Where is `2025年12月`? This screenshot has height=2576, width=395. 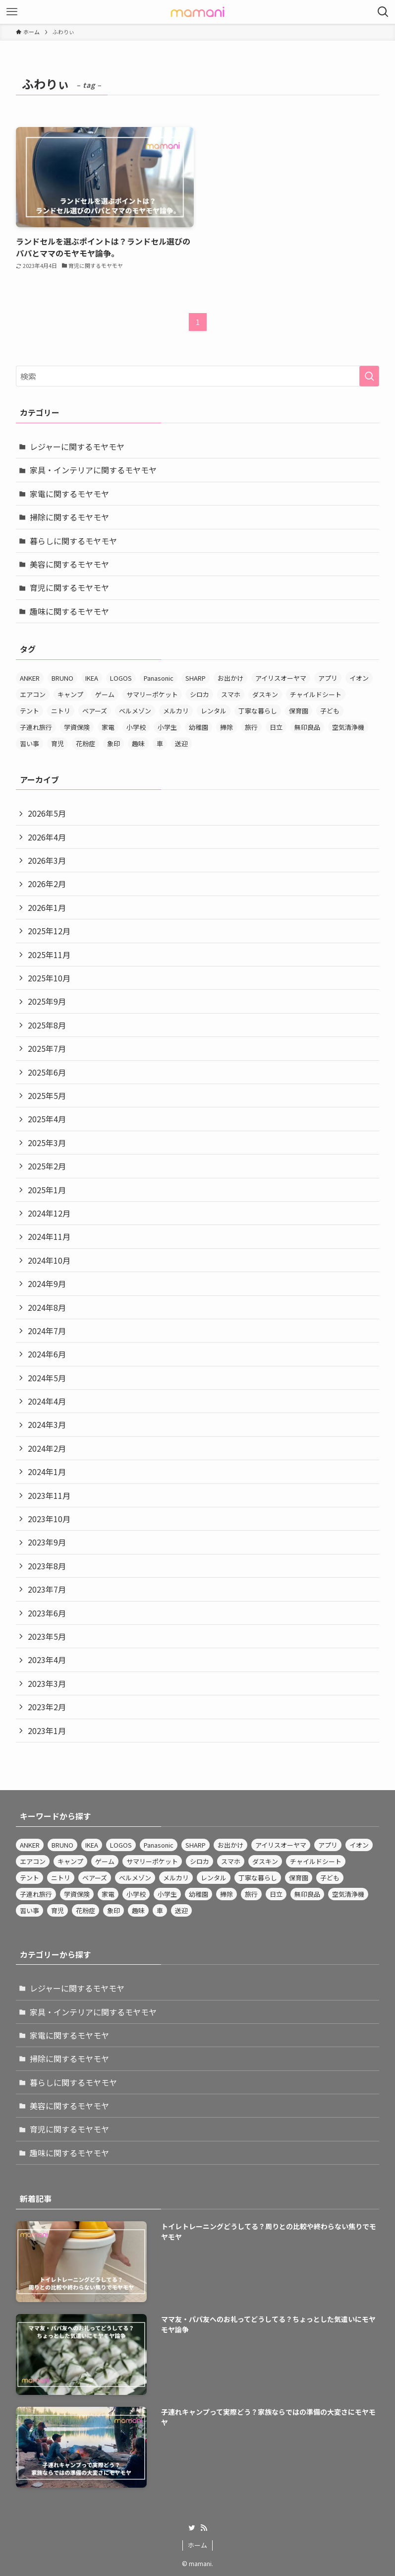
2025年12月 is located at coordinates (49, 931).